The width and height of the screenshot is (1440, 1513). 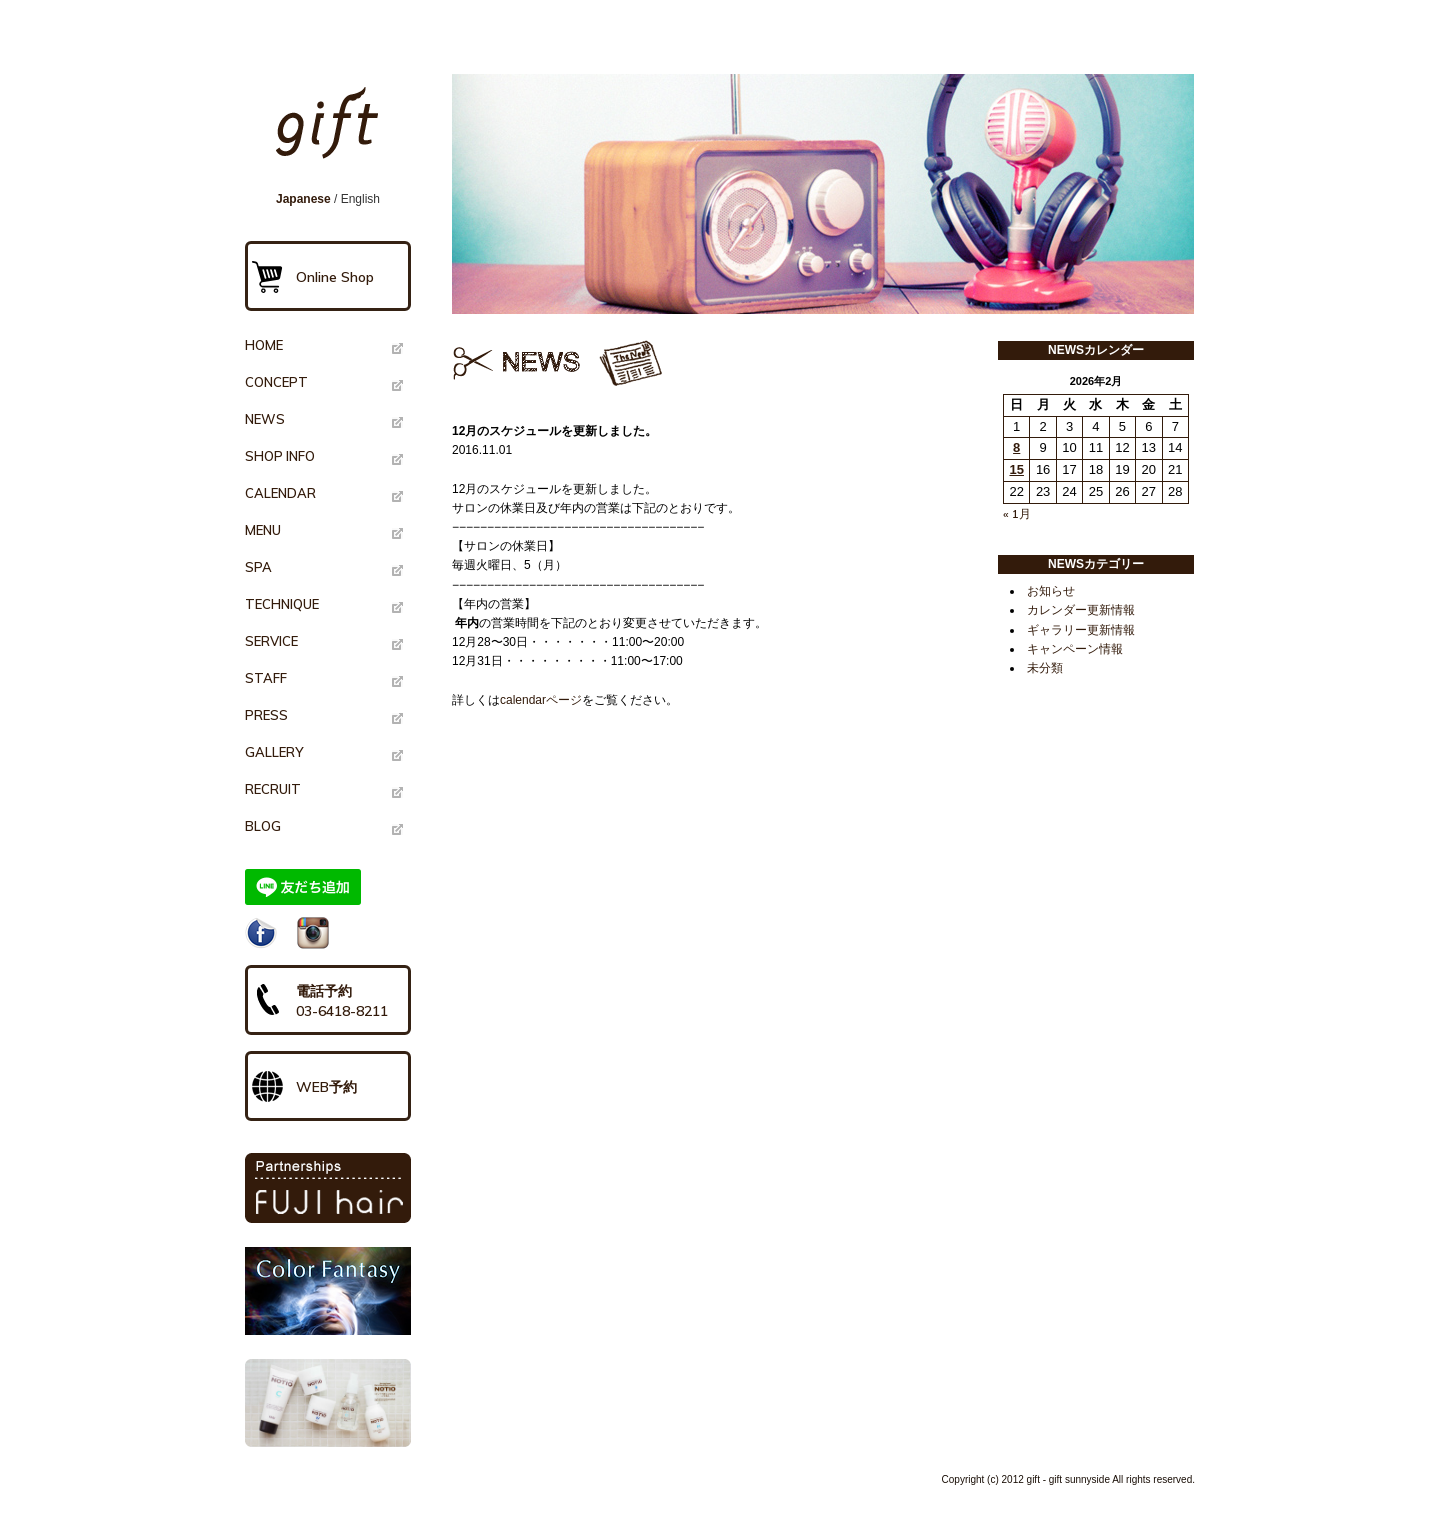 What do you see at coordinates (280, 456) in the screenshot?
I see `SHOP INFO` at bounding box center [280, 456].